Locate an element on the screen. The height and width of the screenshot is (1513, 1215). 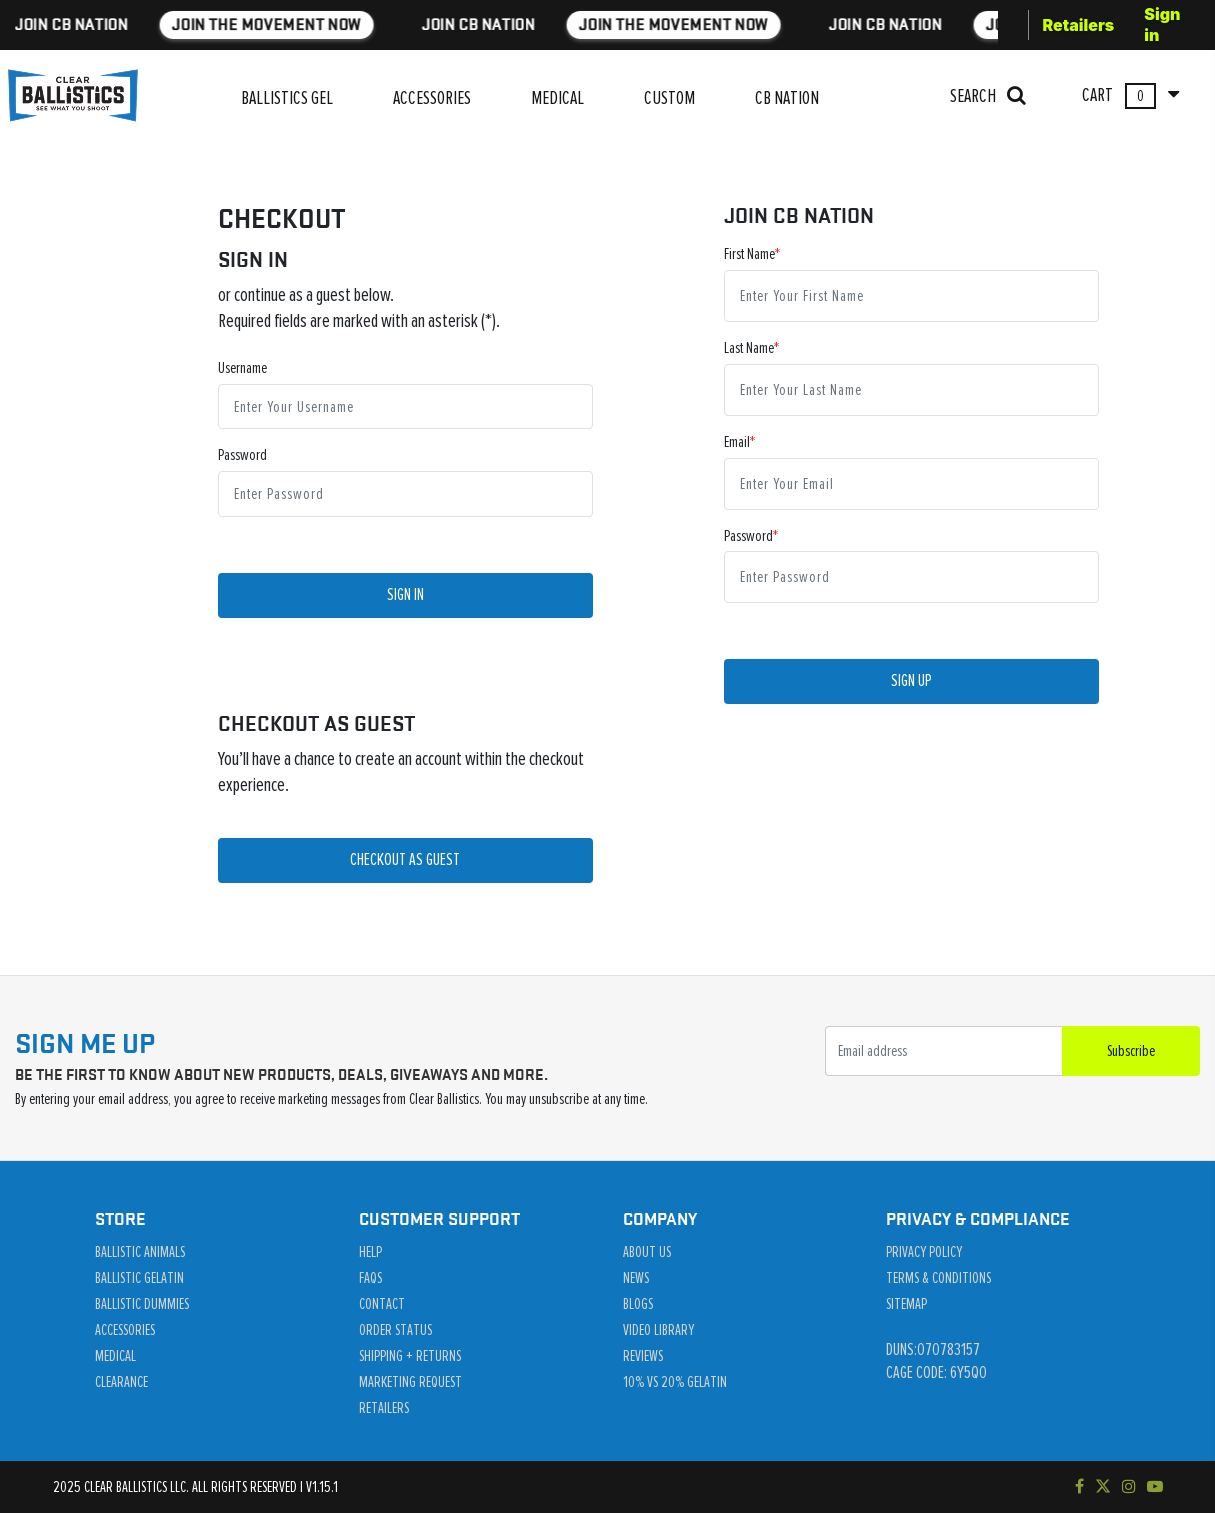
[Follow us on Twitter] is located at coordinates (1103, 1487).